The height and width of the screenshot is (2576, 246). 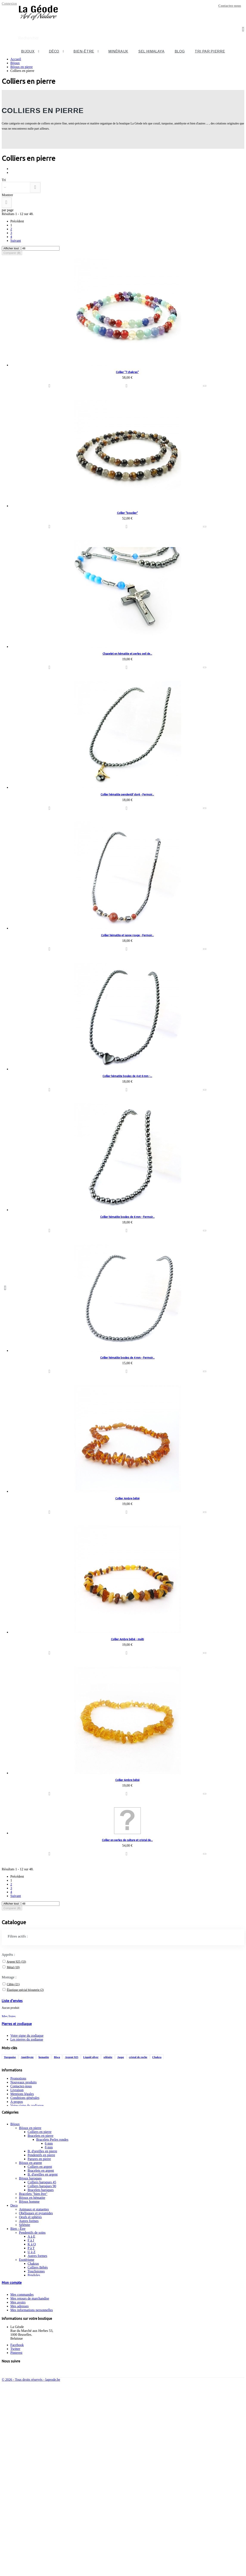 What do you see at coordinates (49, 2283) in the screenshot?
I see `6 mm` at bounding box center [49, 2283].